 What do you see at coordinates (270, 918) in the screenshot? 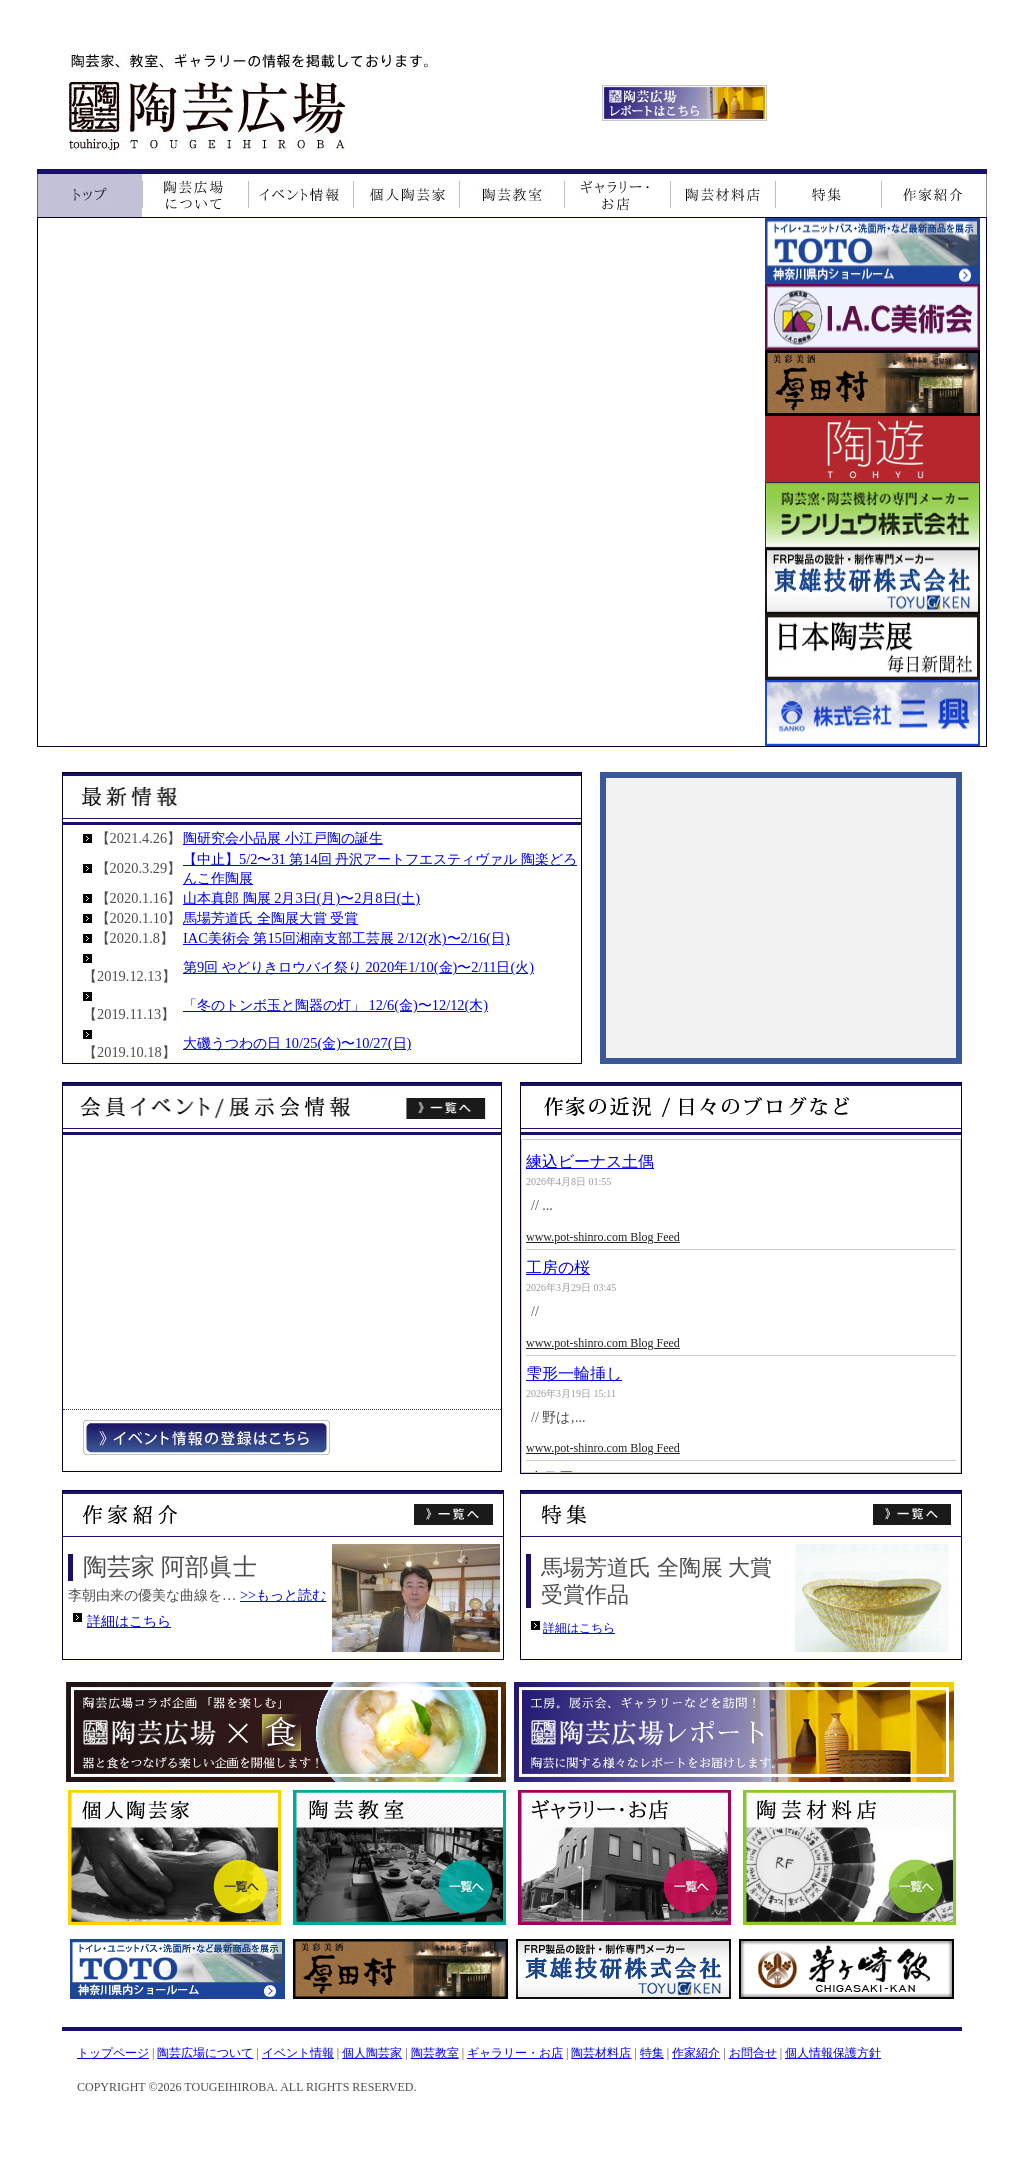
I see `馬場芳道氏 全陶展大賞 受賞` at bounding box center [270, 918].